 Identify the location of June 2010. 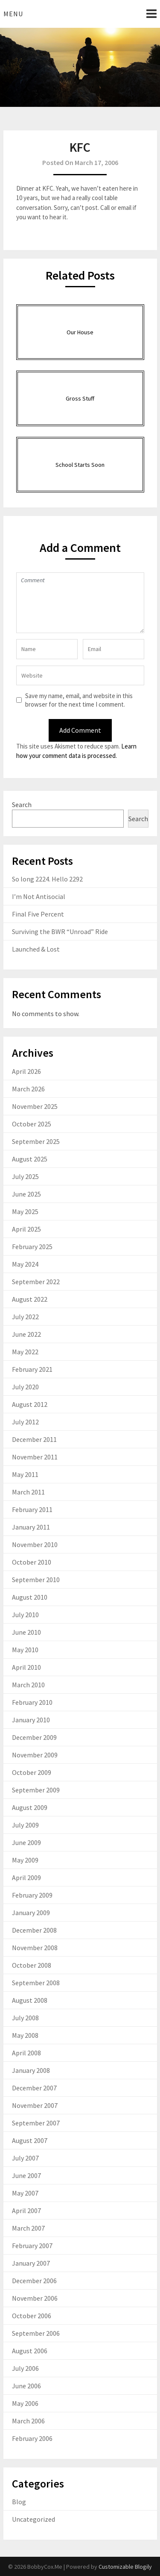
(26, 1632).